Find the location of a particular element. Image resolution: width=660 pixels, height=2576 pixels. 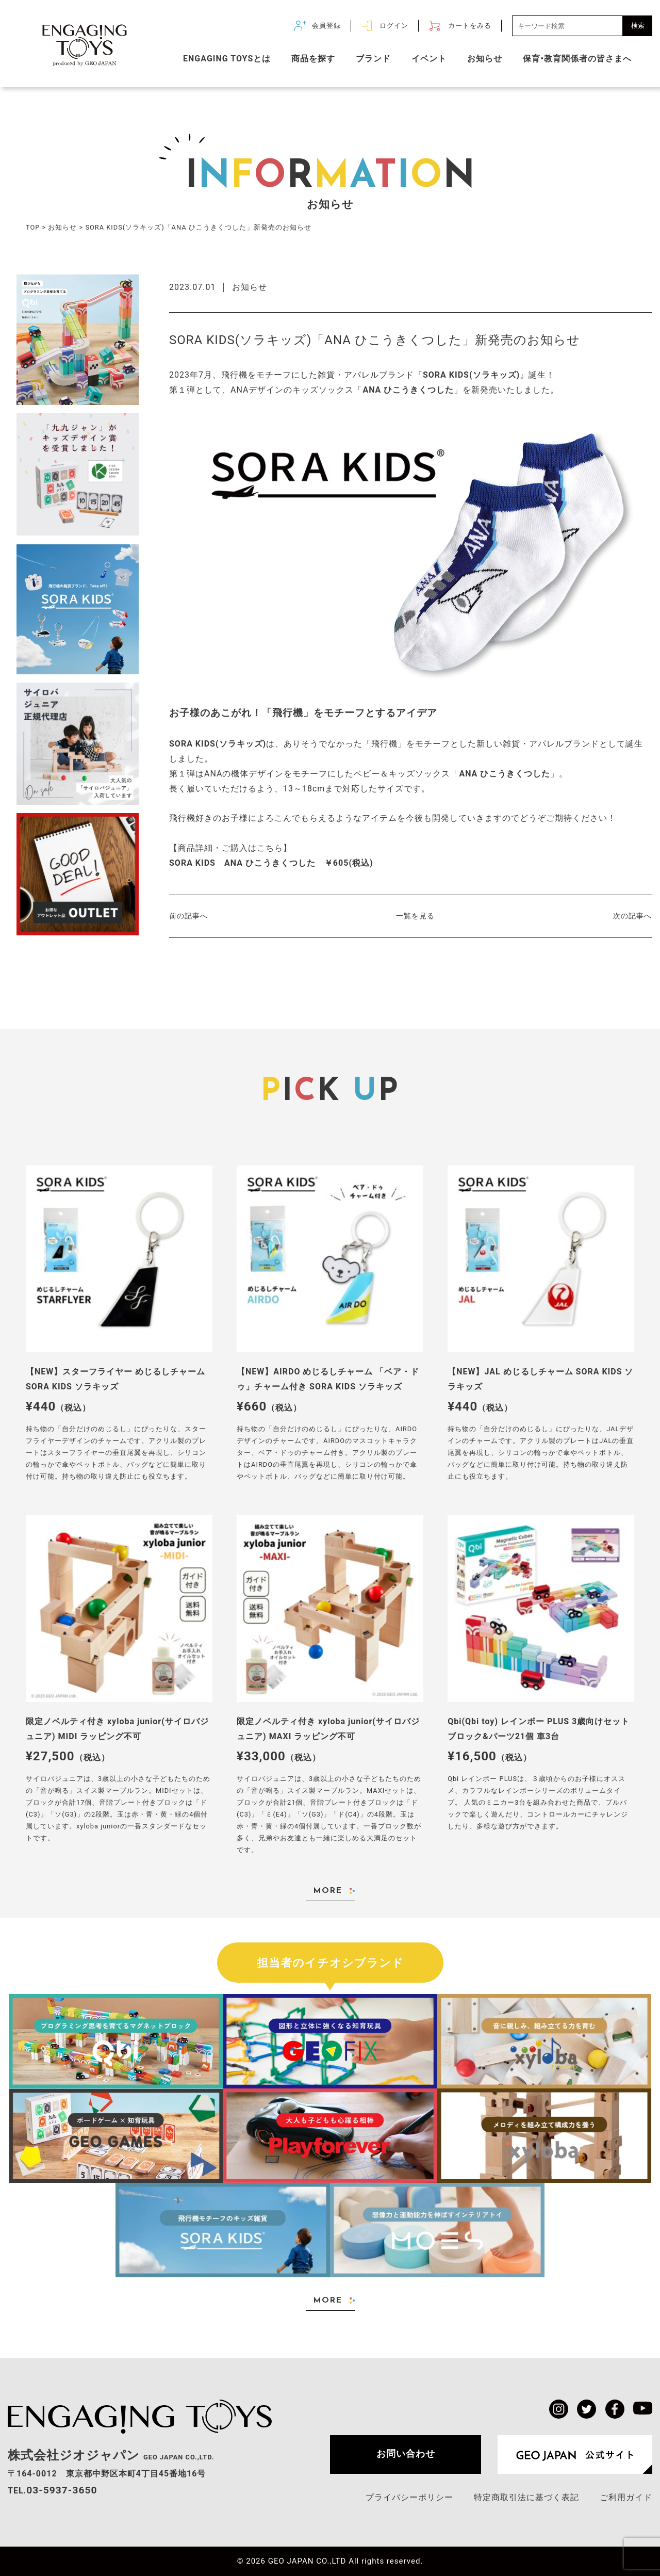

一覧を見る is located at coordinates (415, 916).